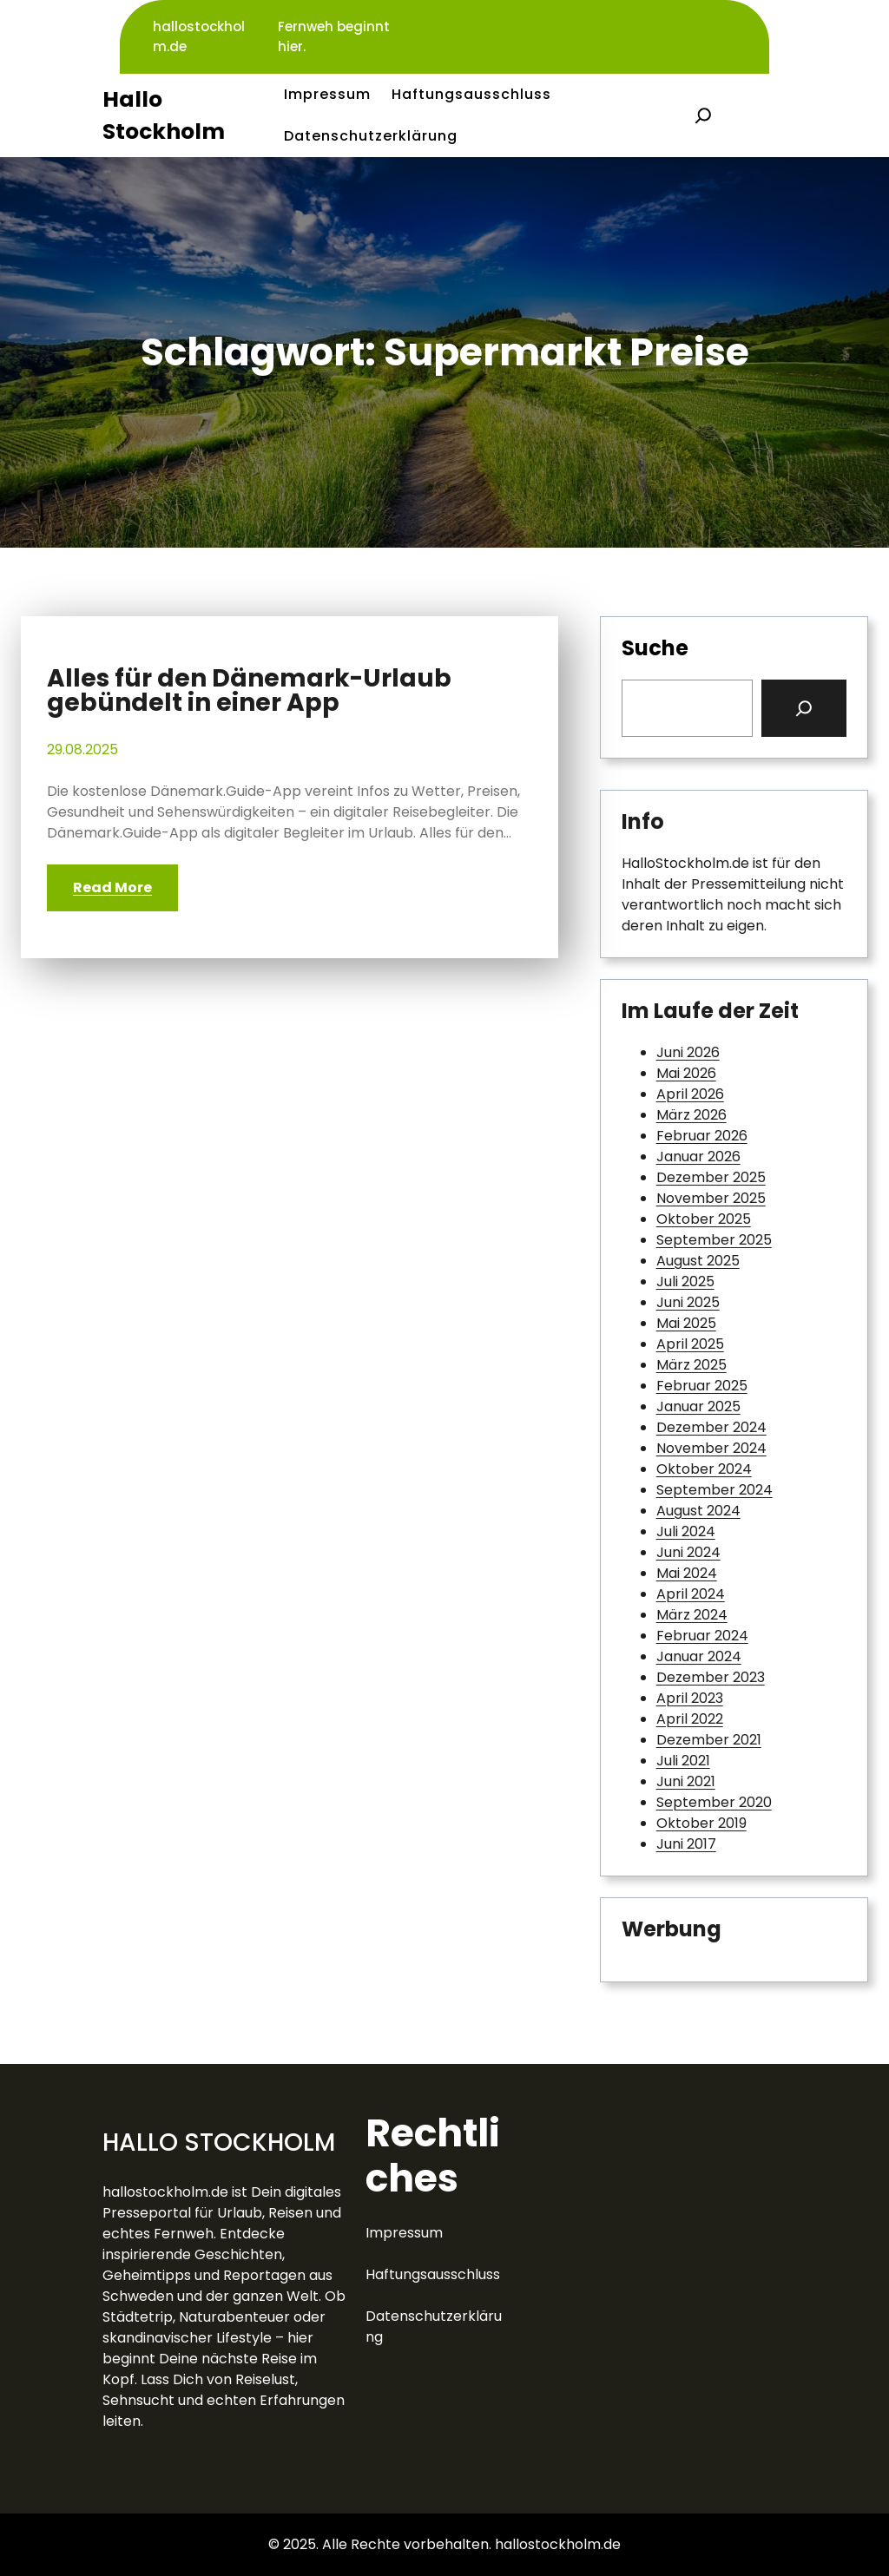  What do you see at coordinates (701, 1136) in the screenshot?
I see `Februar 2026` at bounding box center [701, 1136].